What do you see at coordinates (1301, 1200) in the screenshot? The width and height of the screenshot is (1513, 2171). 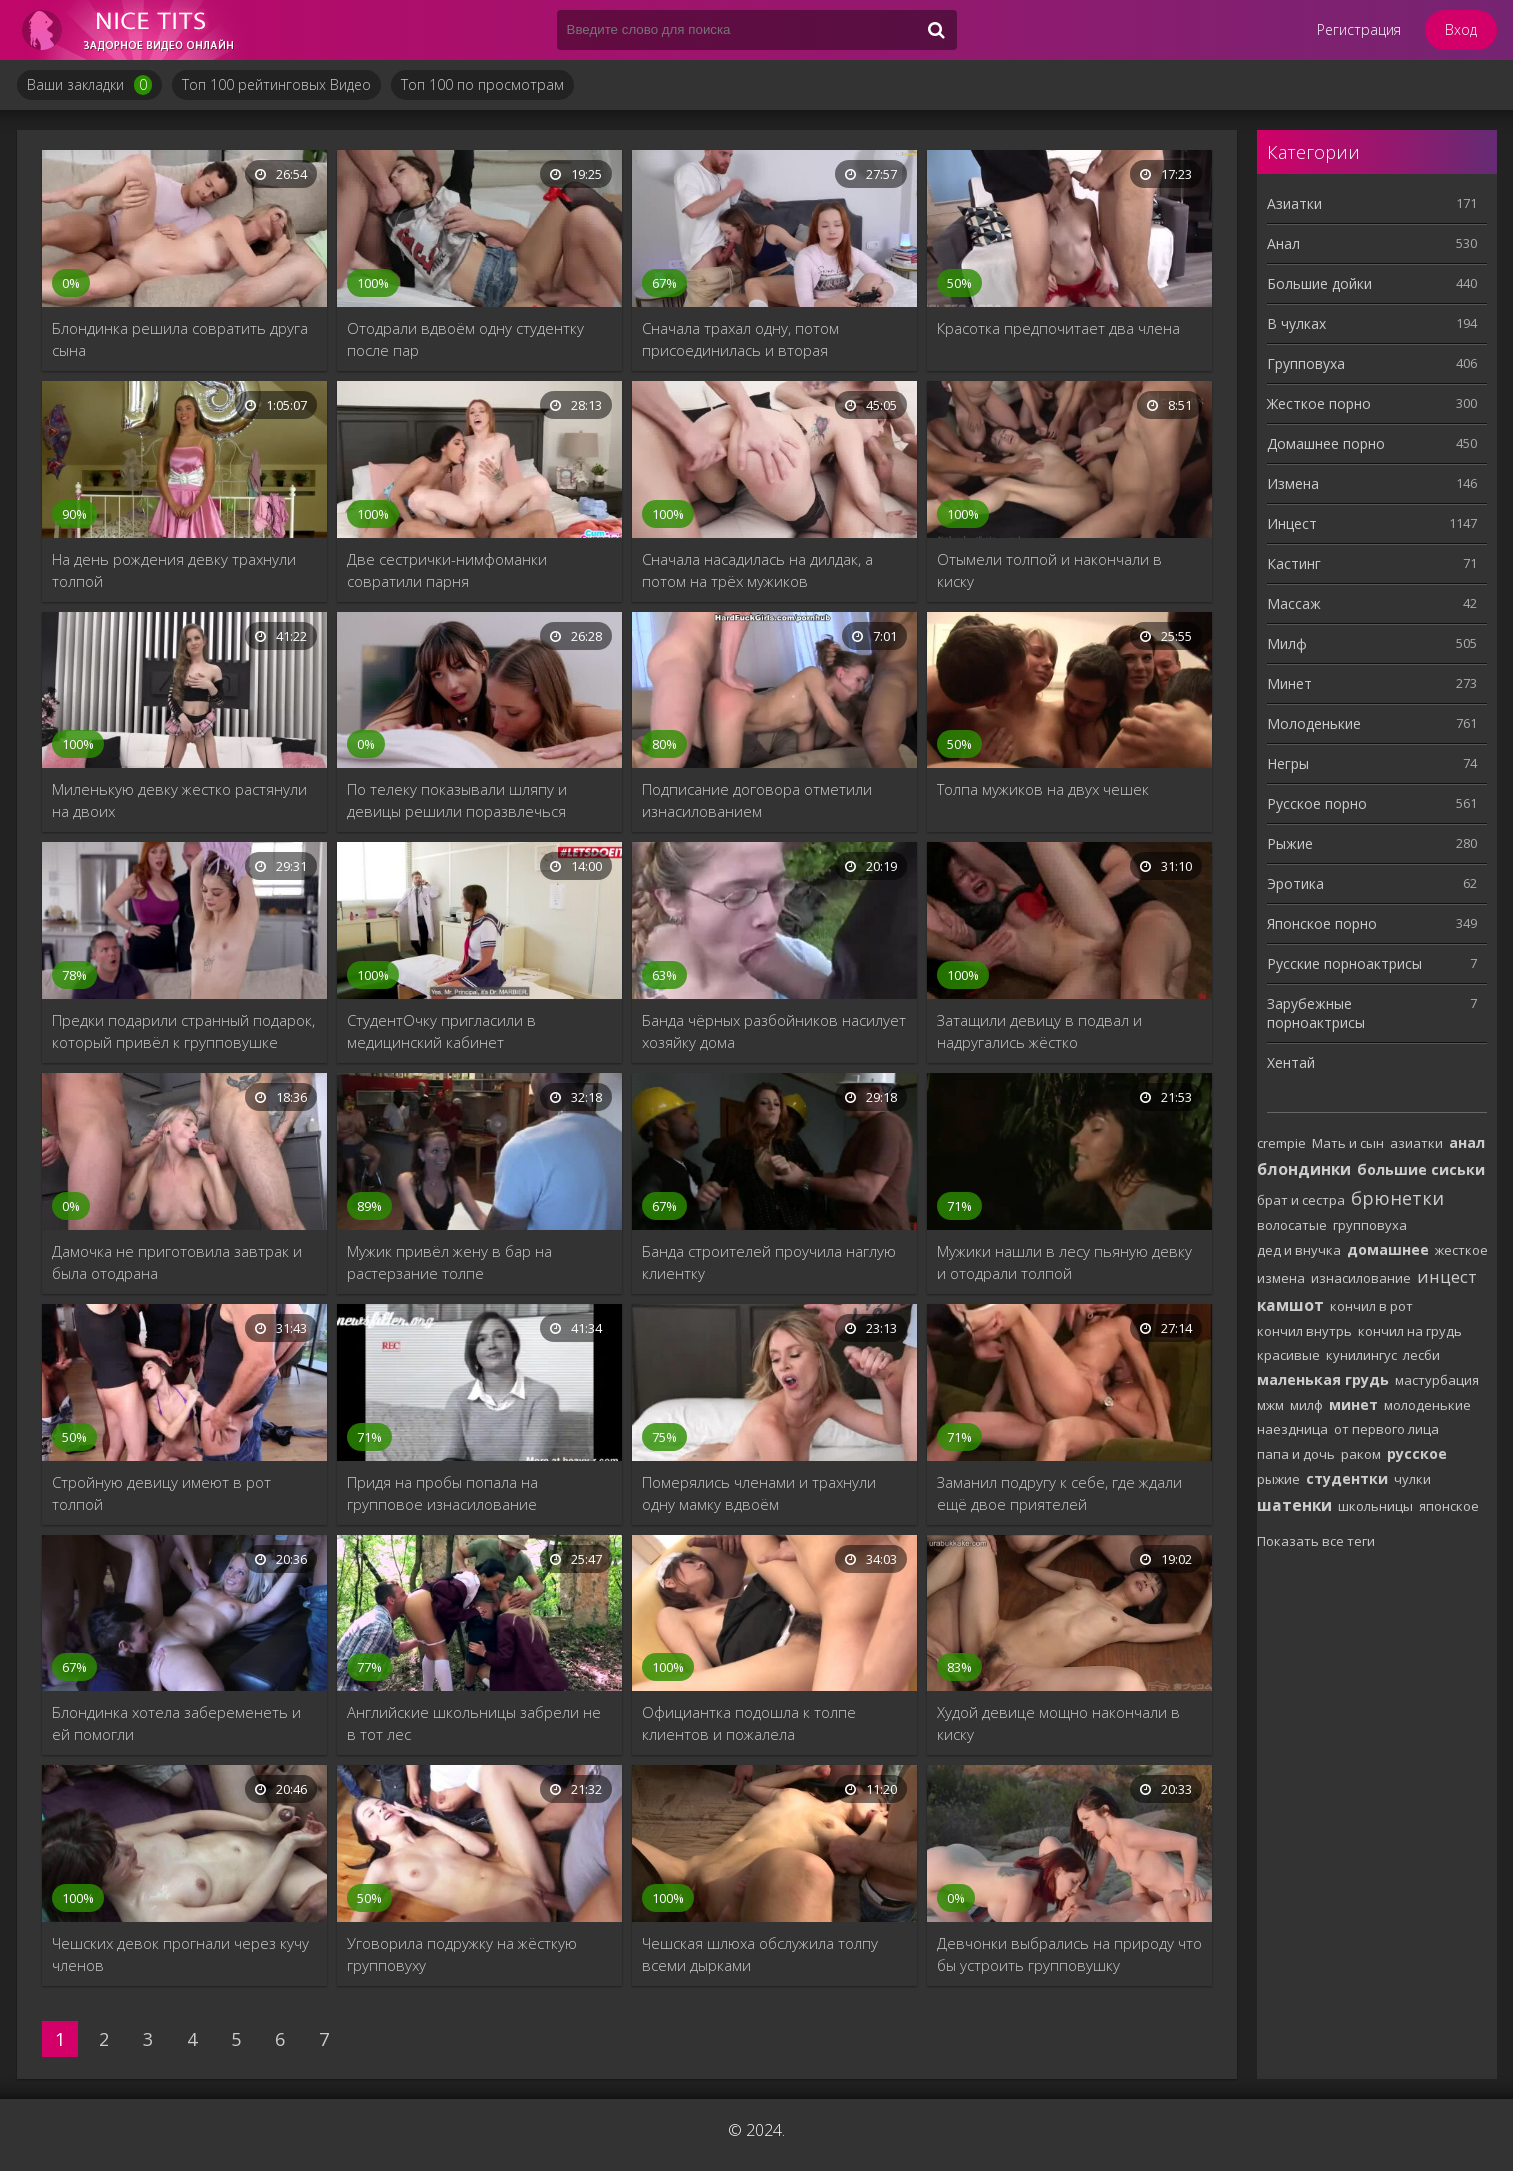 I see `брат и сестра` at bounding box center [1301, 1200].